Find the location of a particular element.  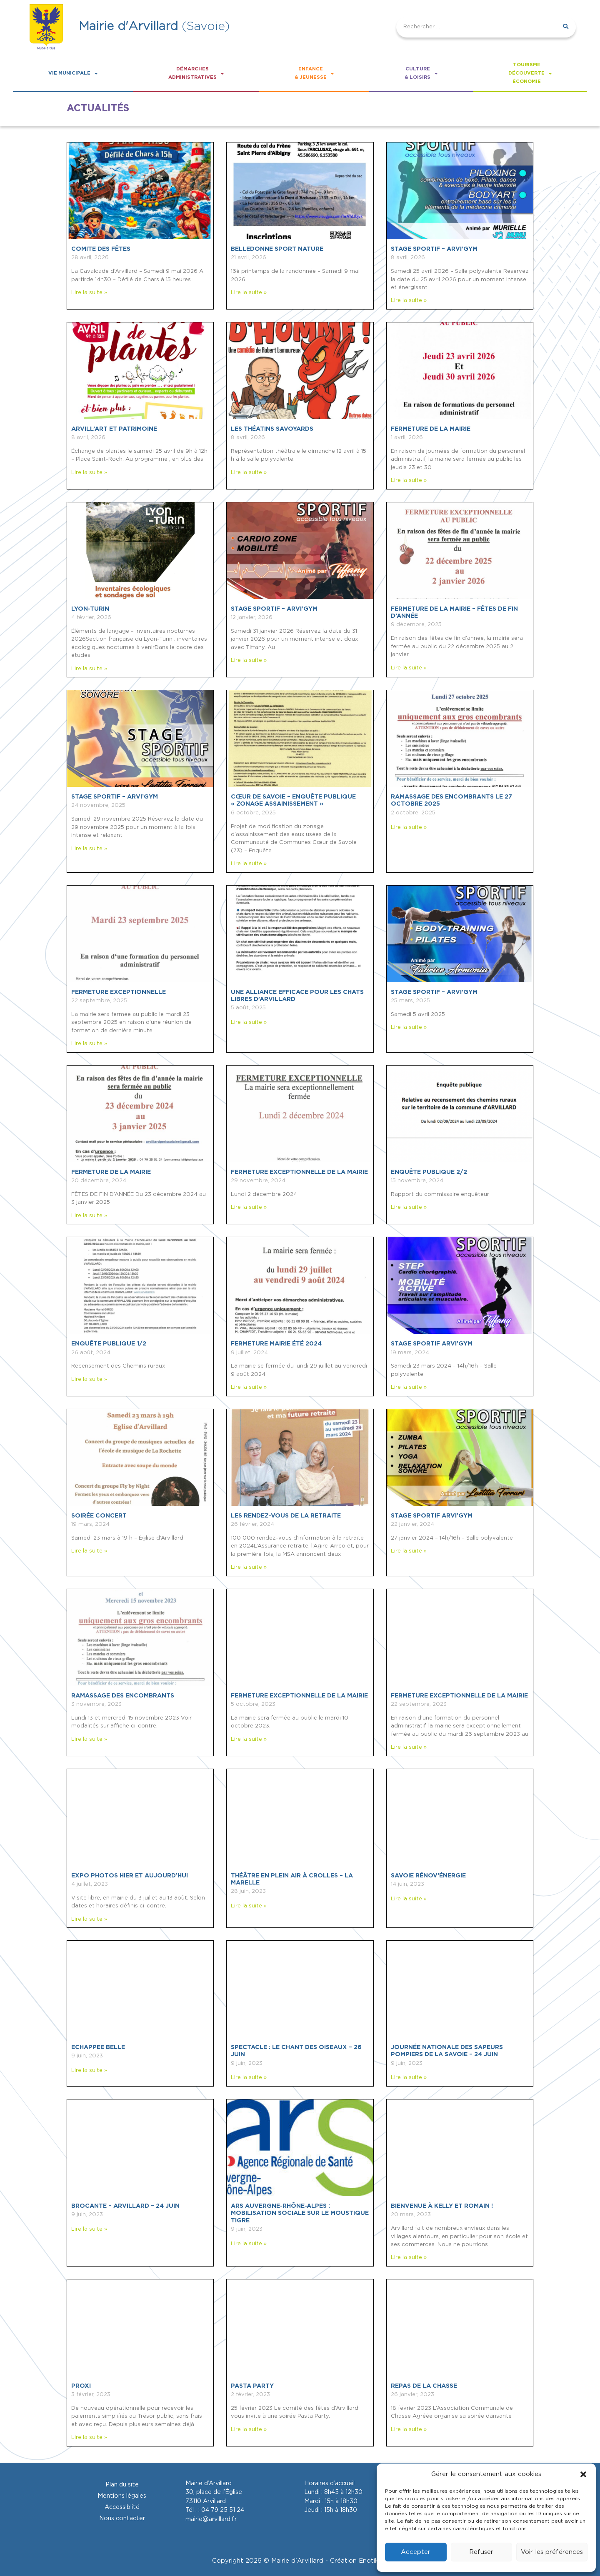

Lire la suite » [En savoir plus sur LYON-TURIN] is located at coordinates (89, 668).